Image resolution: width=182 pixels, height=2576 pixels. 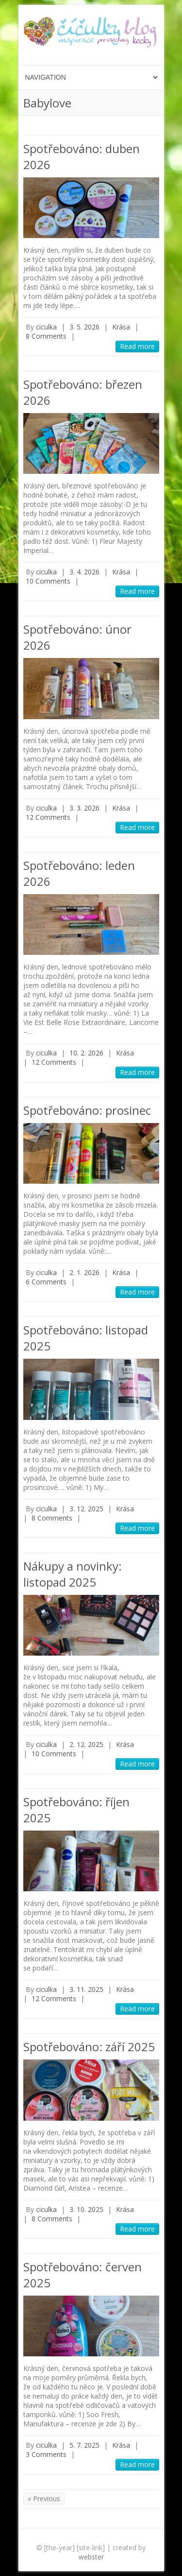 What do you see at coordinates (89, 2047) in the screenshot?
I see `Spotřebováno: září 2025` at bounding box center [89, 2047].